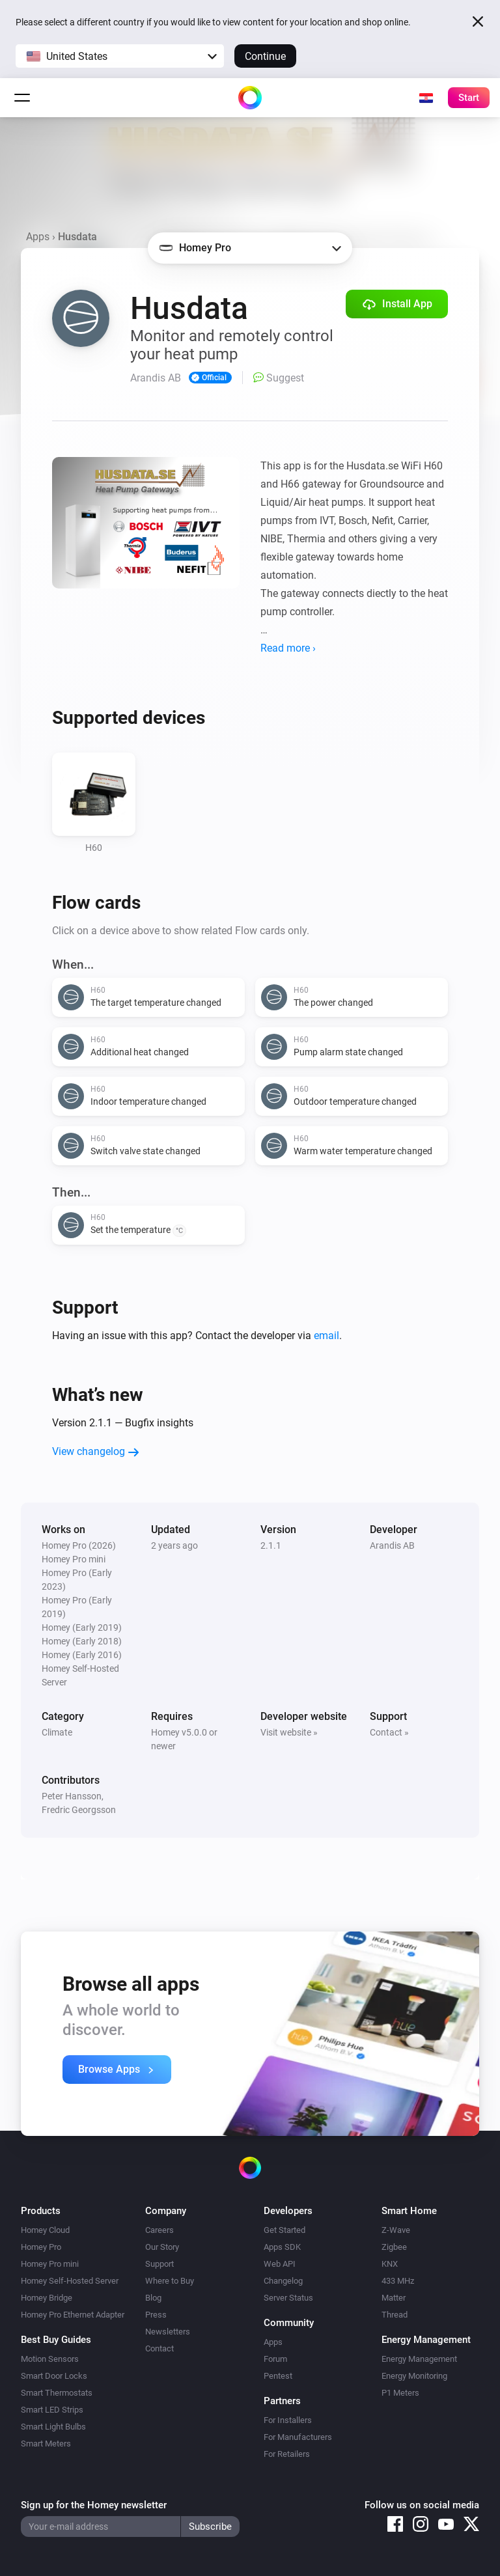  What do you see at coordinates (288, 2298) in the screenshot?
I see `Server Status` at bounding box center [288, 2298].